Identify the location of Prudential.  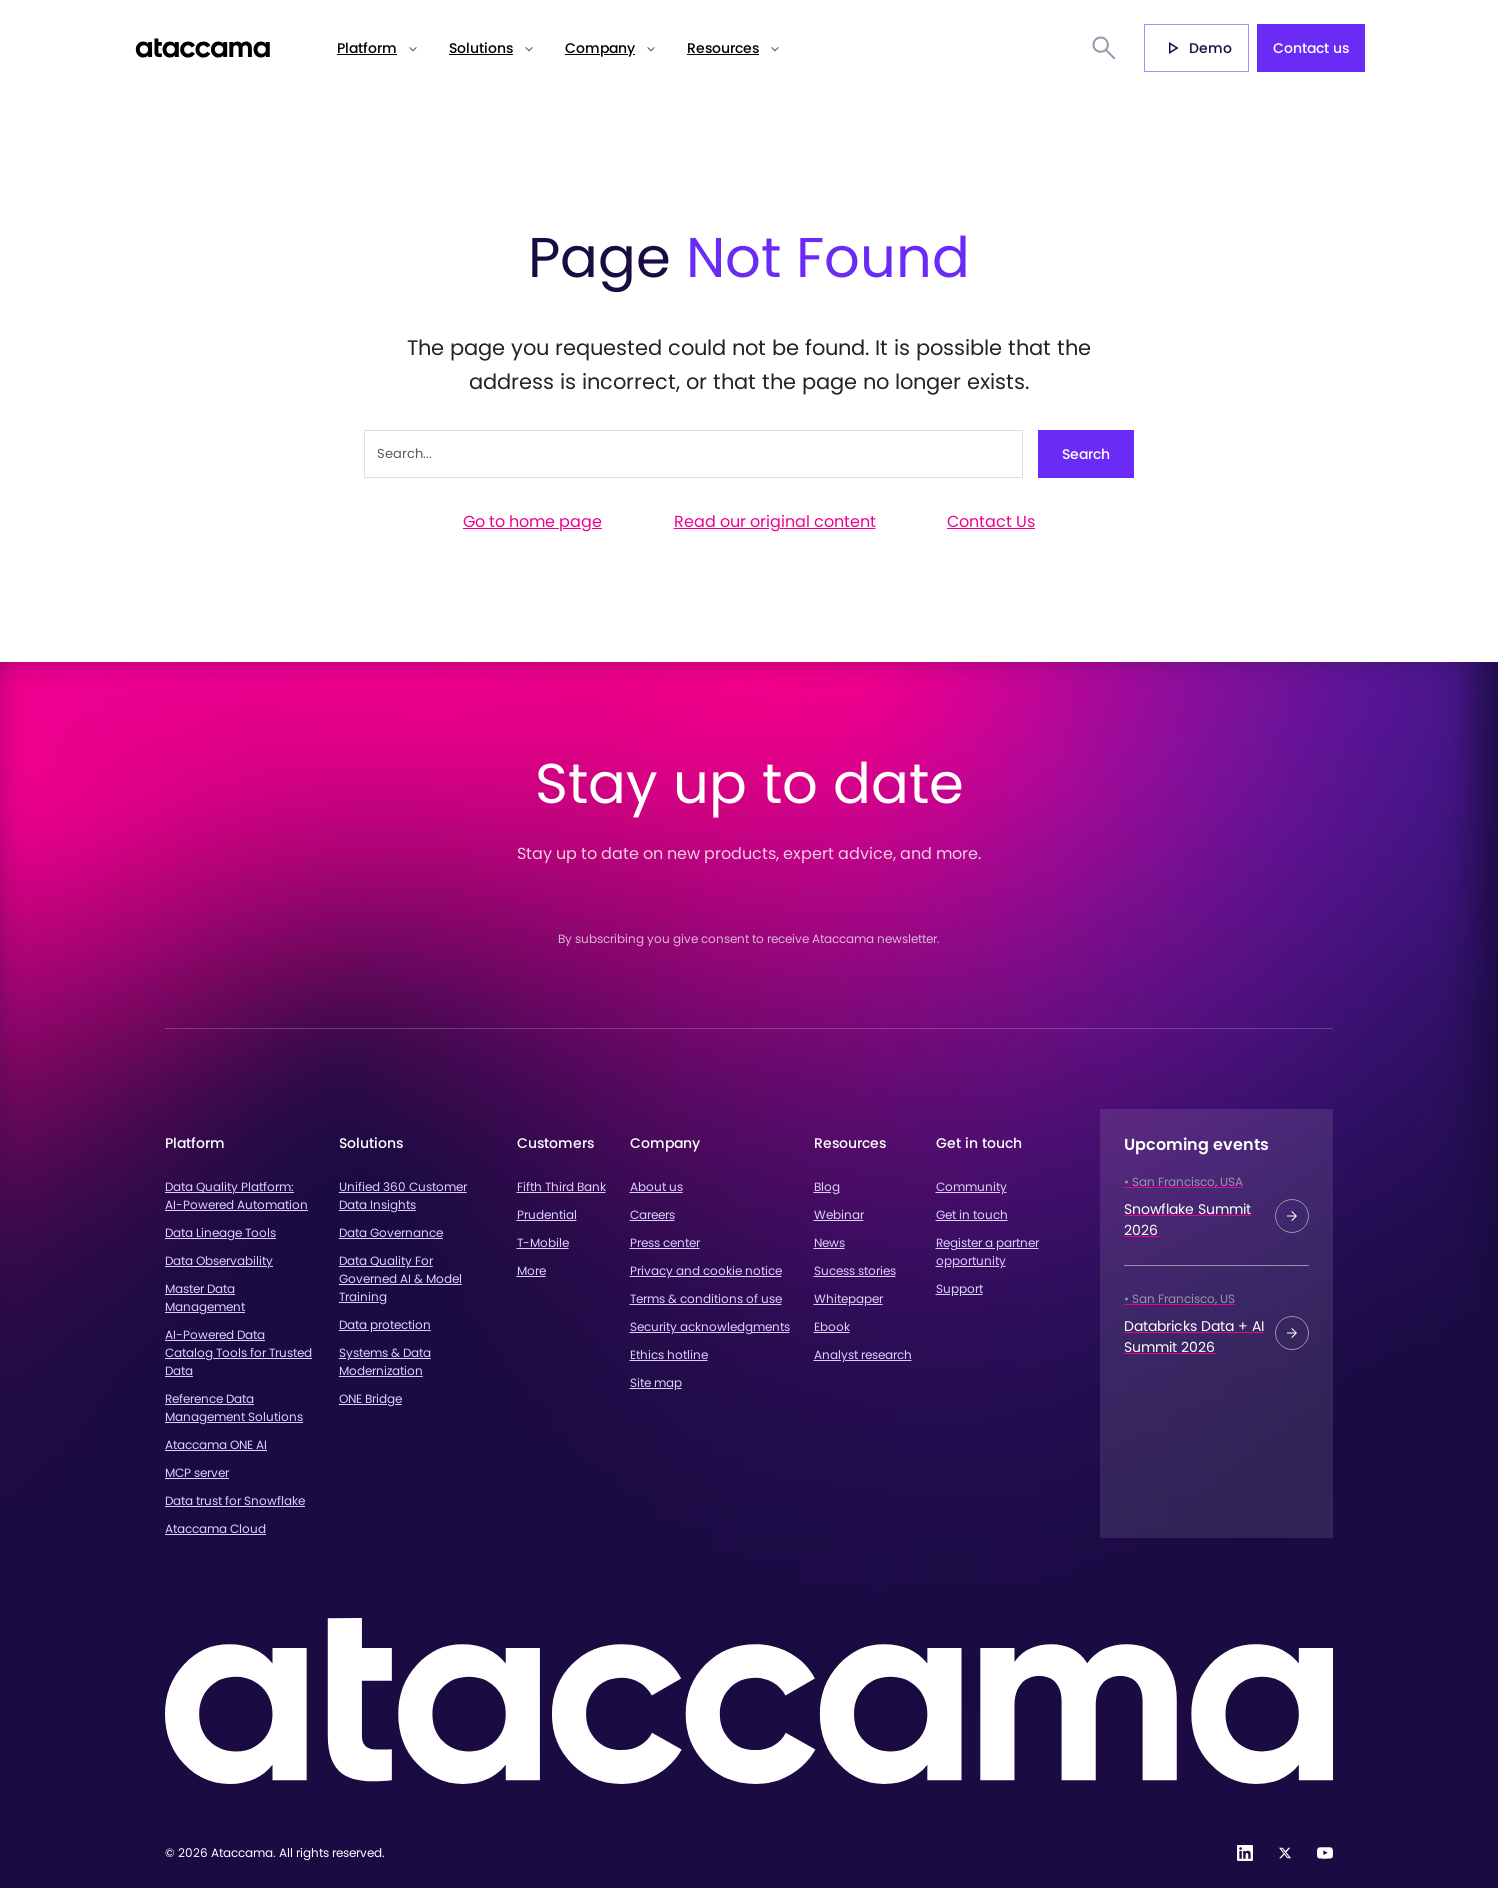
(547, 1214).